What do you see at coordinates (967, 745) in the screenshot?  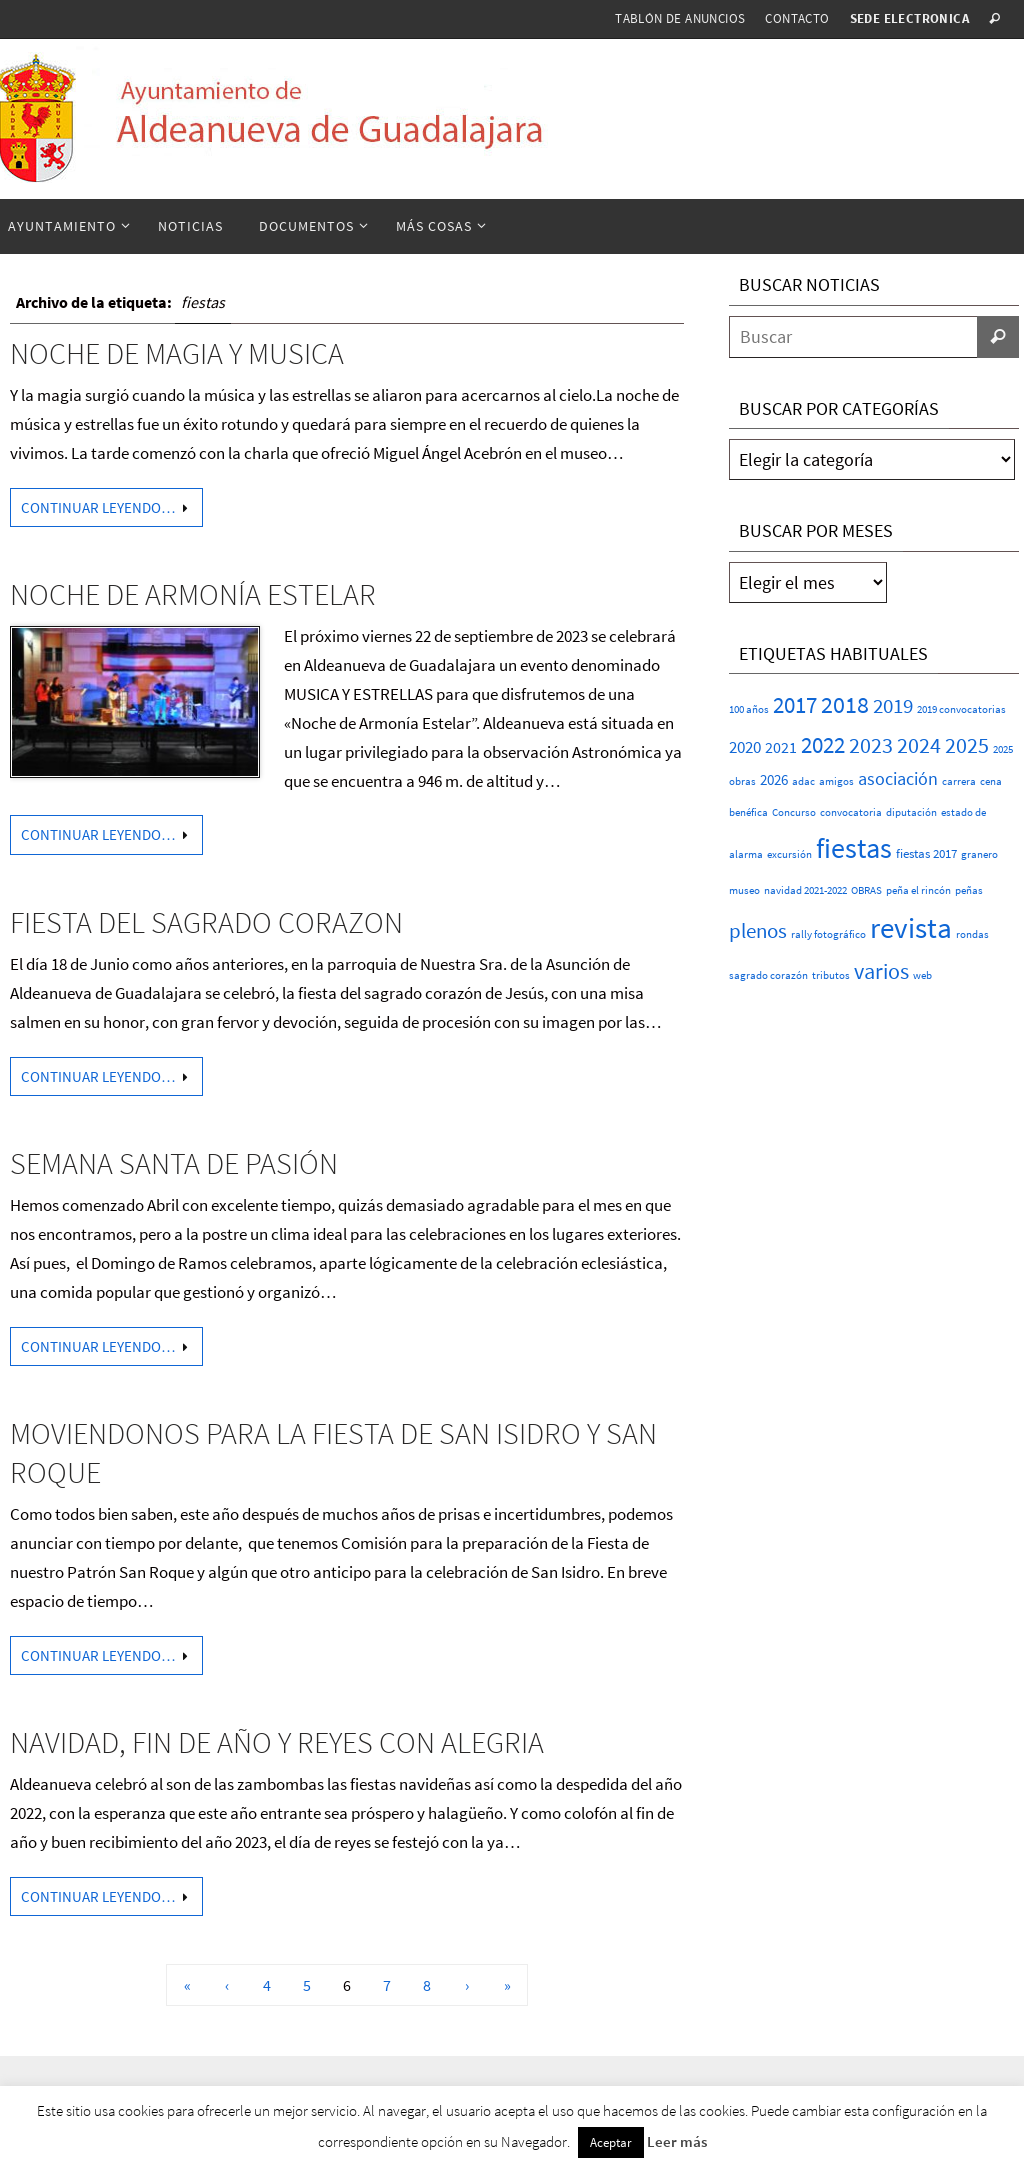 I see `2025 [2025 (20 elementos)]` at bounding box center [967, 745].